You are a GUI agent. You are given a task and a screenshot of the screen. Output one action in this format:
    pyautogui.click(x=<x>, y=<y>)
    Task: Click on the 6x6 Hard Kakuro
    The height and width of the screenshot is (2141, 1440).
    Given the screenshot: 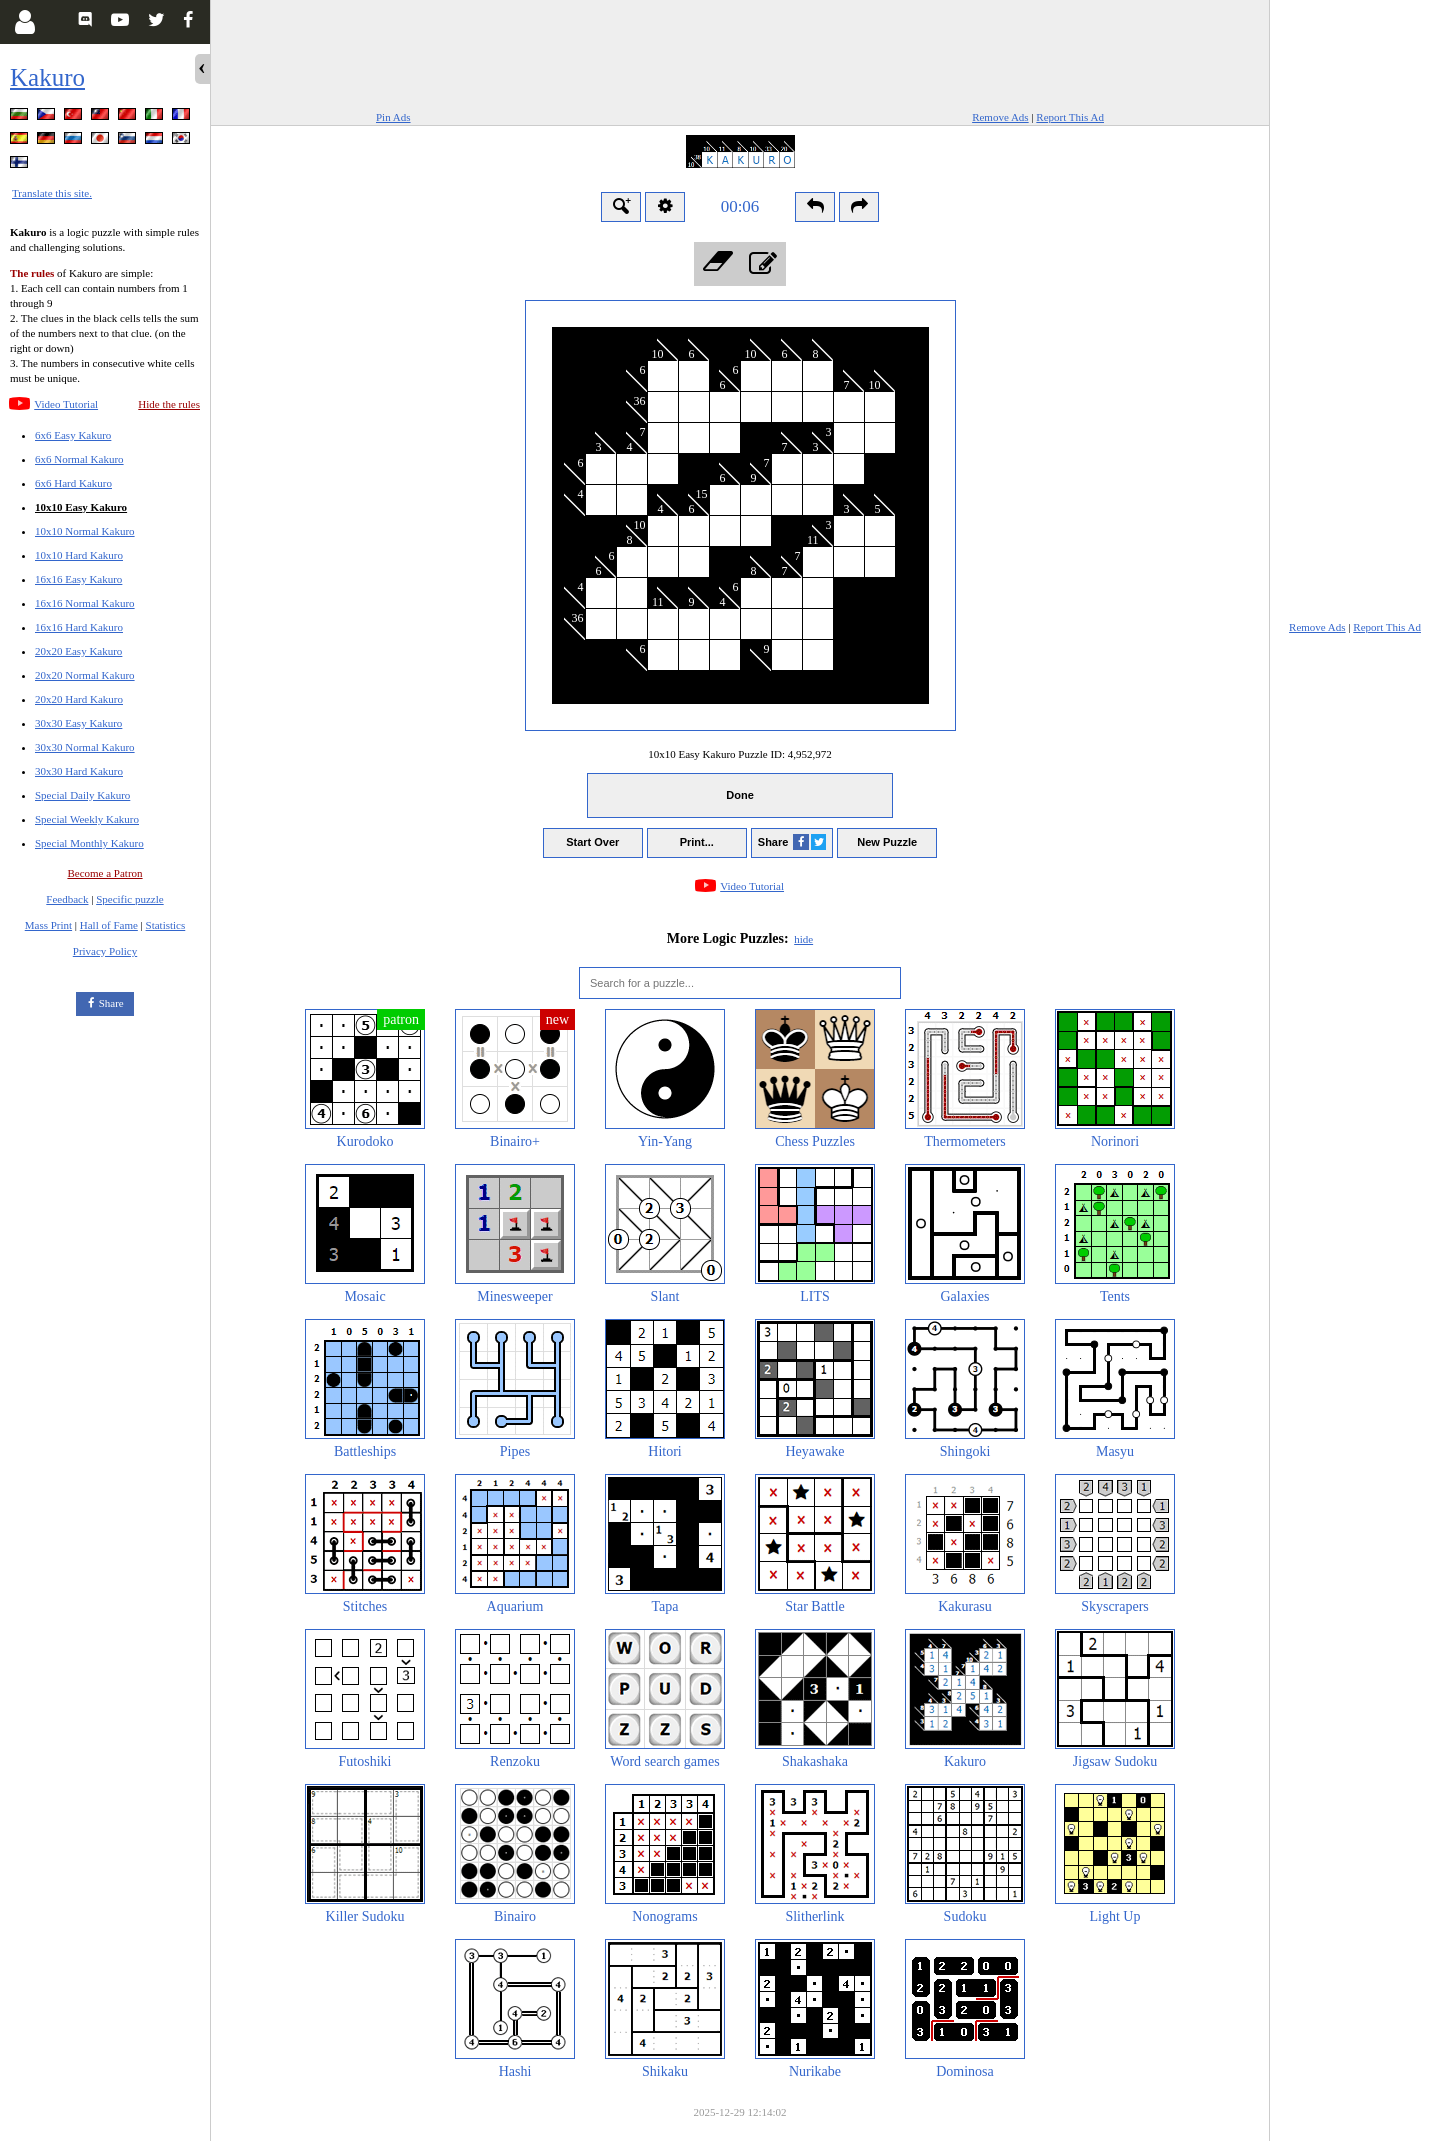 What is the action you would take?
    pyautogui.click(x=73, y=483)
    